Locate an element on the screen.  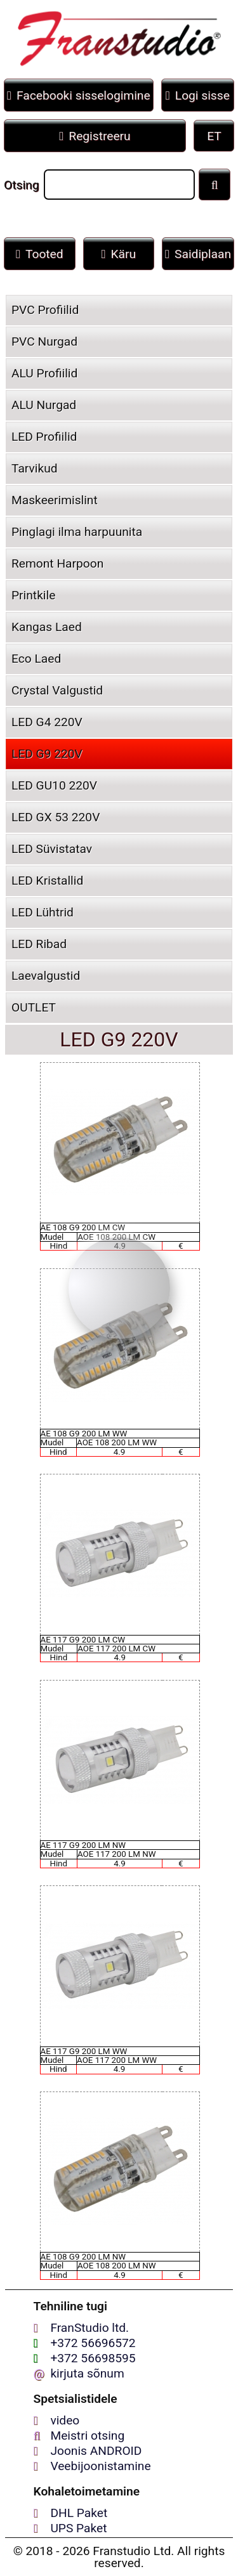
Eco Laed is located at coordinates (36, 658).